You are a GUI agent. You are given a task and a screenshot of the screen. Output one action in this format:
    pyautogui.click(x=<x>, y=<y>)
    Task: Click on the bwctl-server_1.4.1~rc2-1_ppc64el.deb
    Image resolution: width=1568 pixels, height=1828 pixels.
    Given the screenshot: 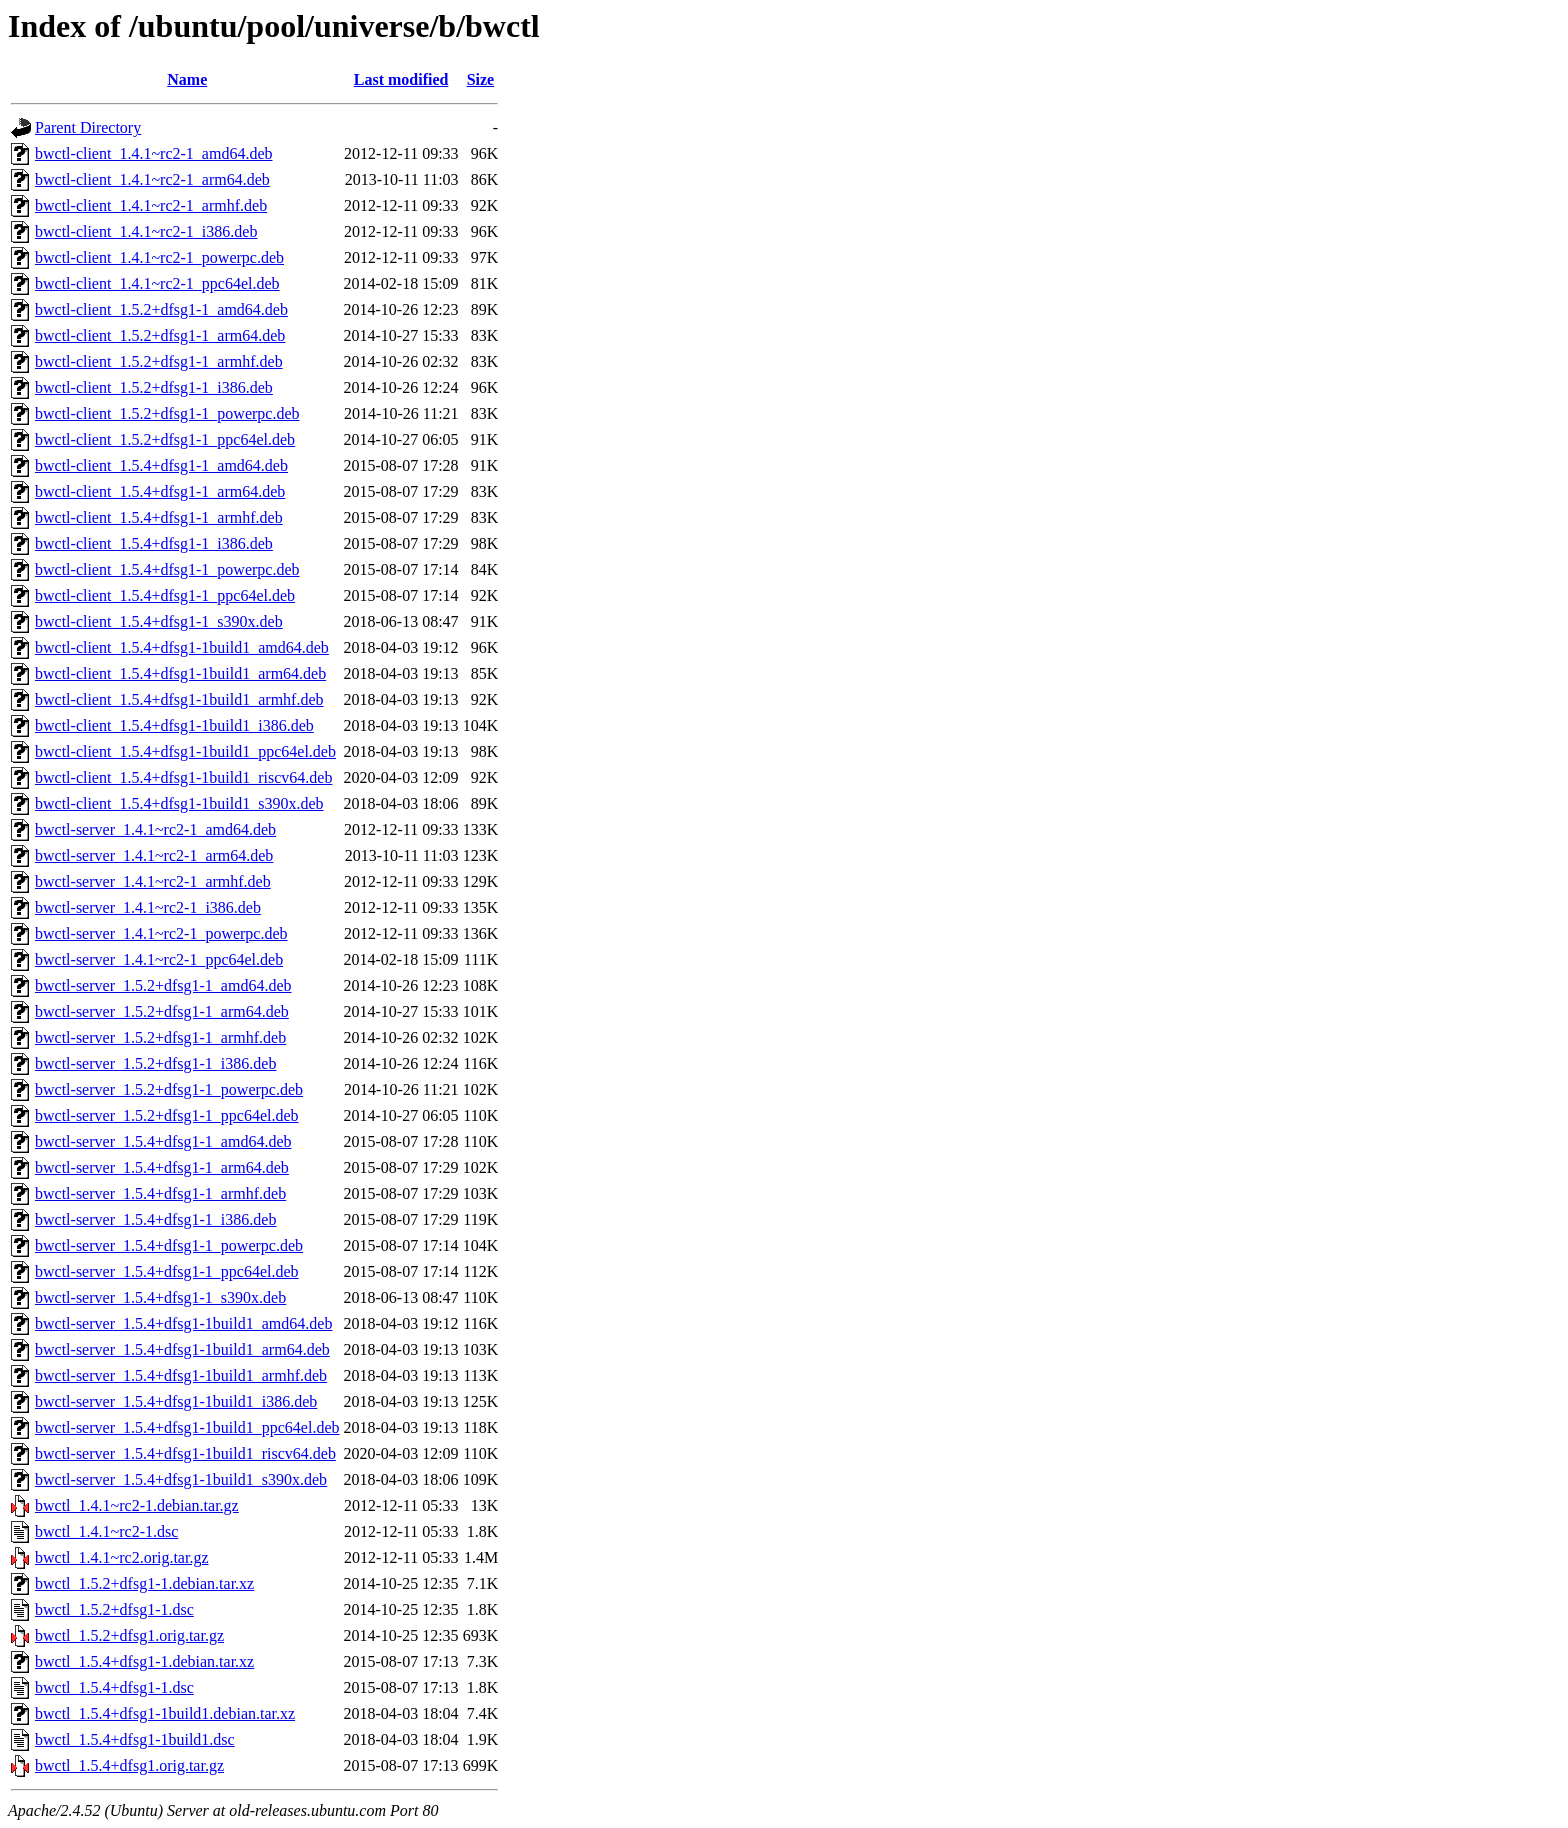 What is the action you would take?
    pyautogui.click(x=159, y=959)
    